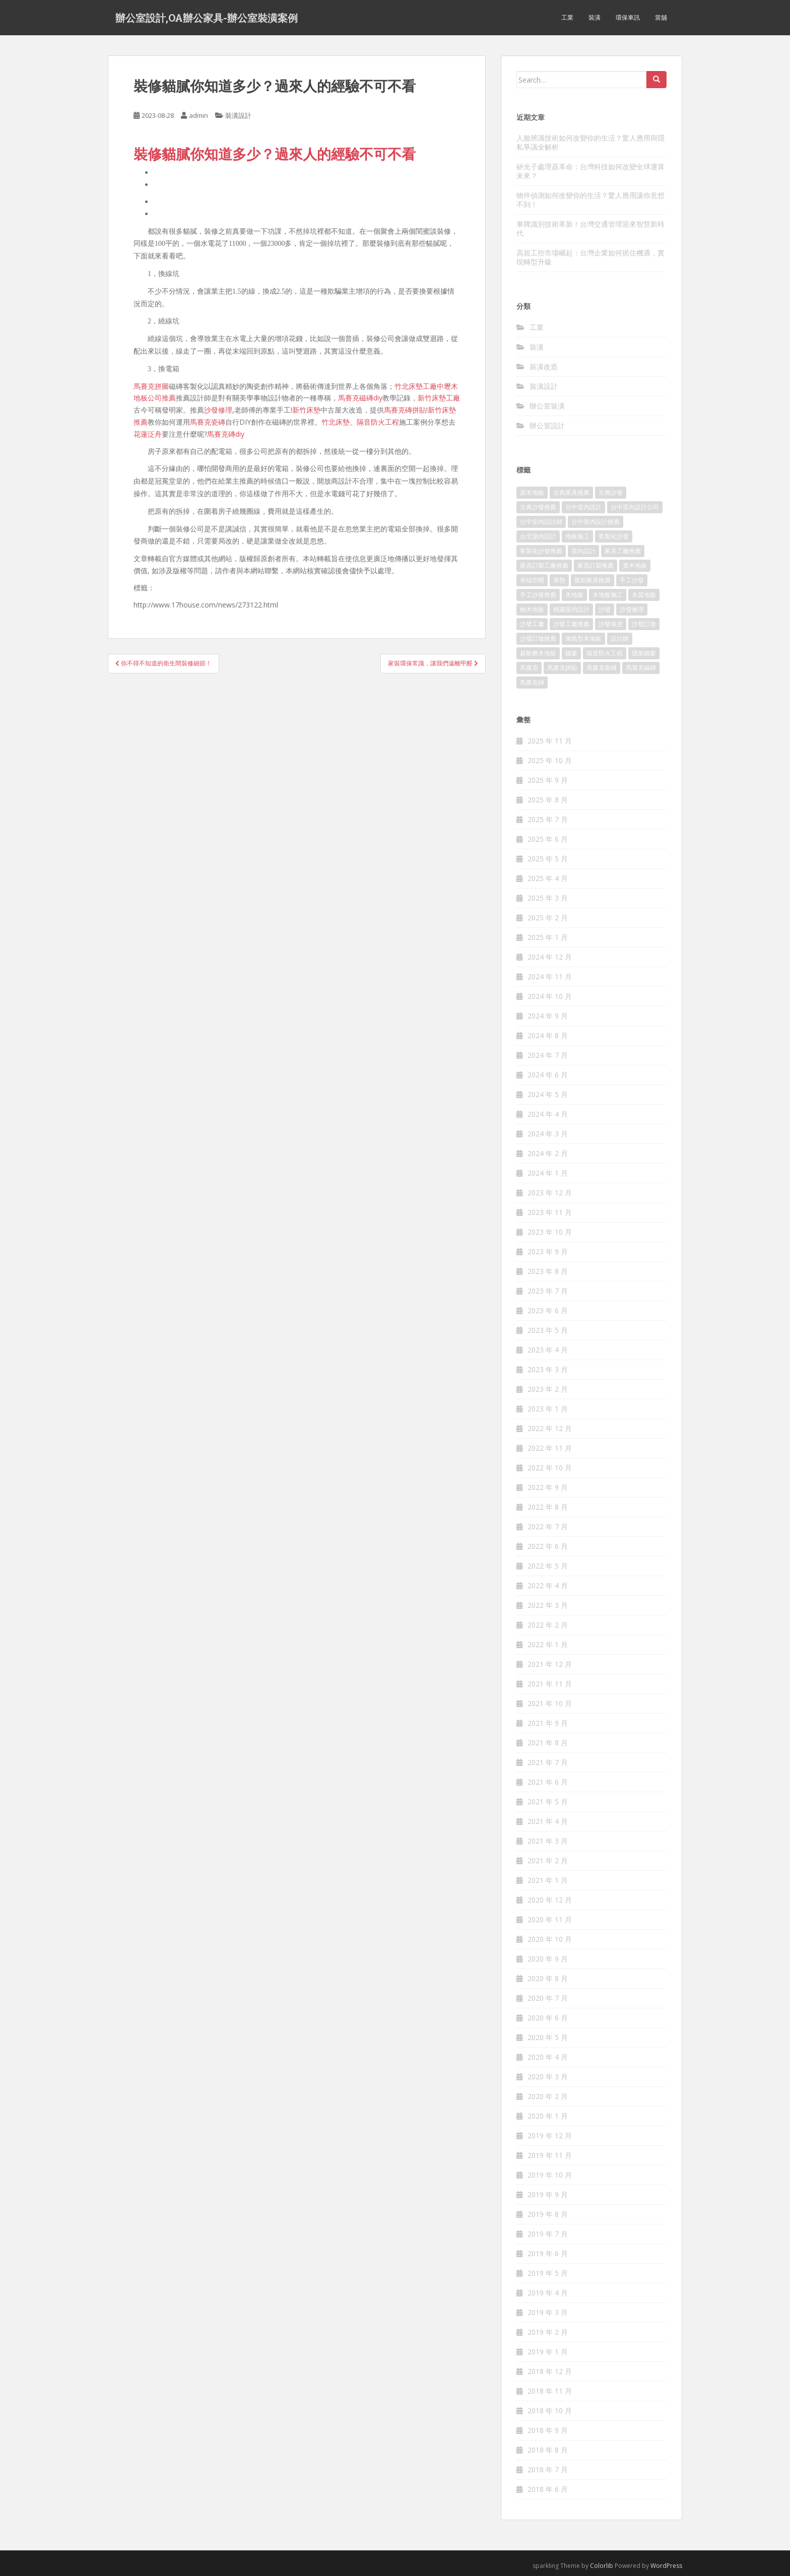  I want to click on 2022 年 10 月, so click(550, 1467).